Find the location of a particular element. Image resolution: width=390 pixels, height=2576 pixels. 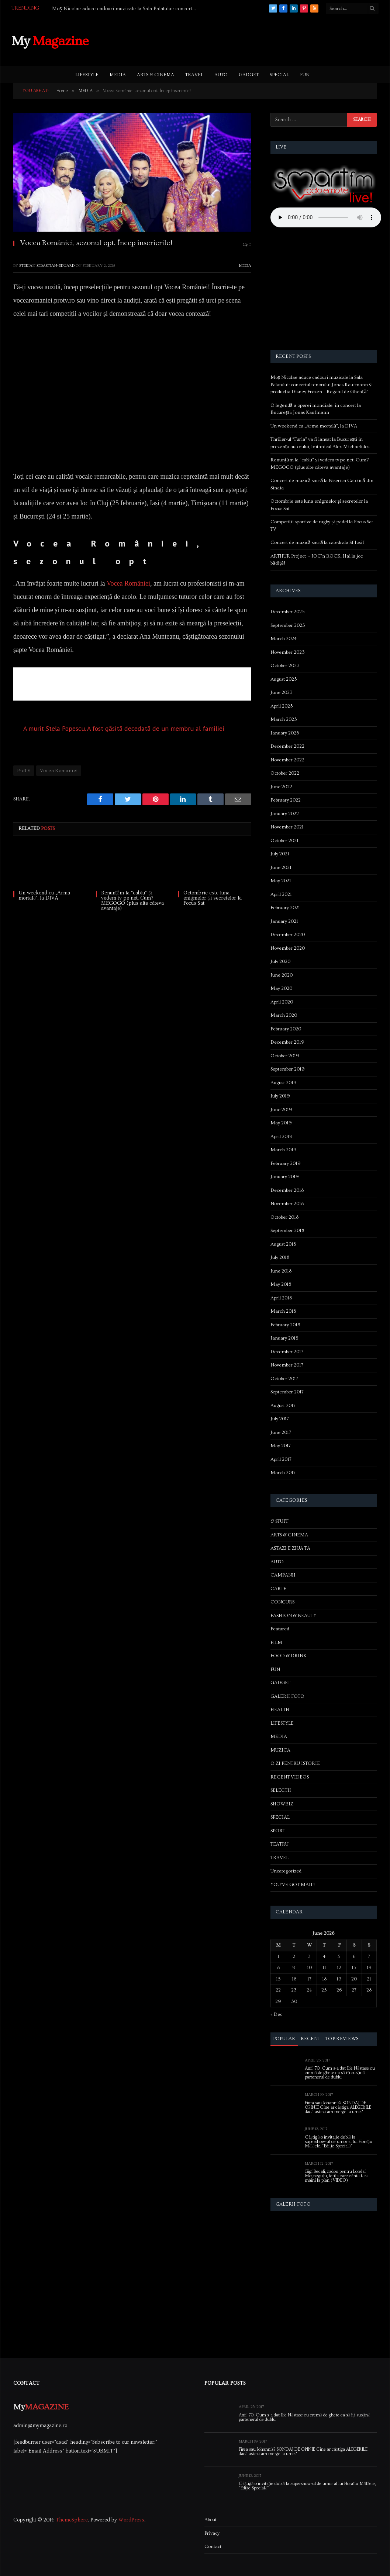

June 2017 is located at coordinates (280, 1432).